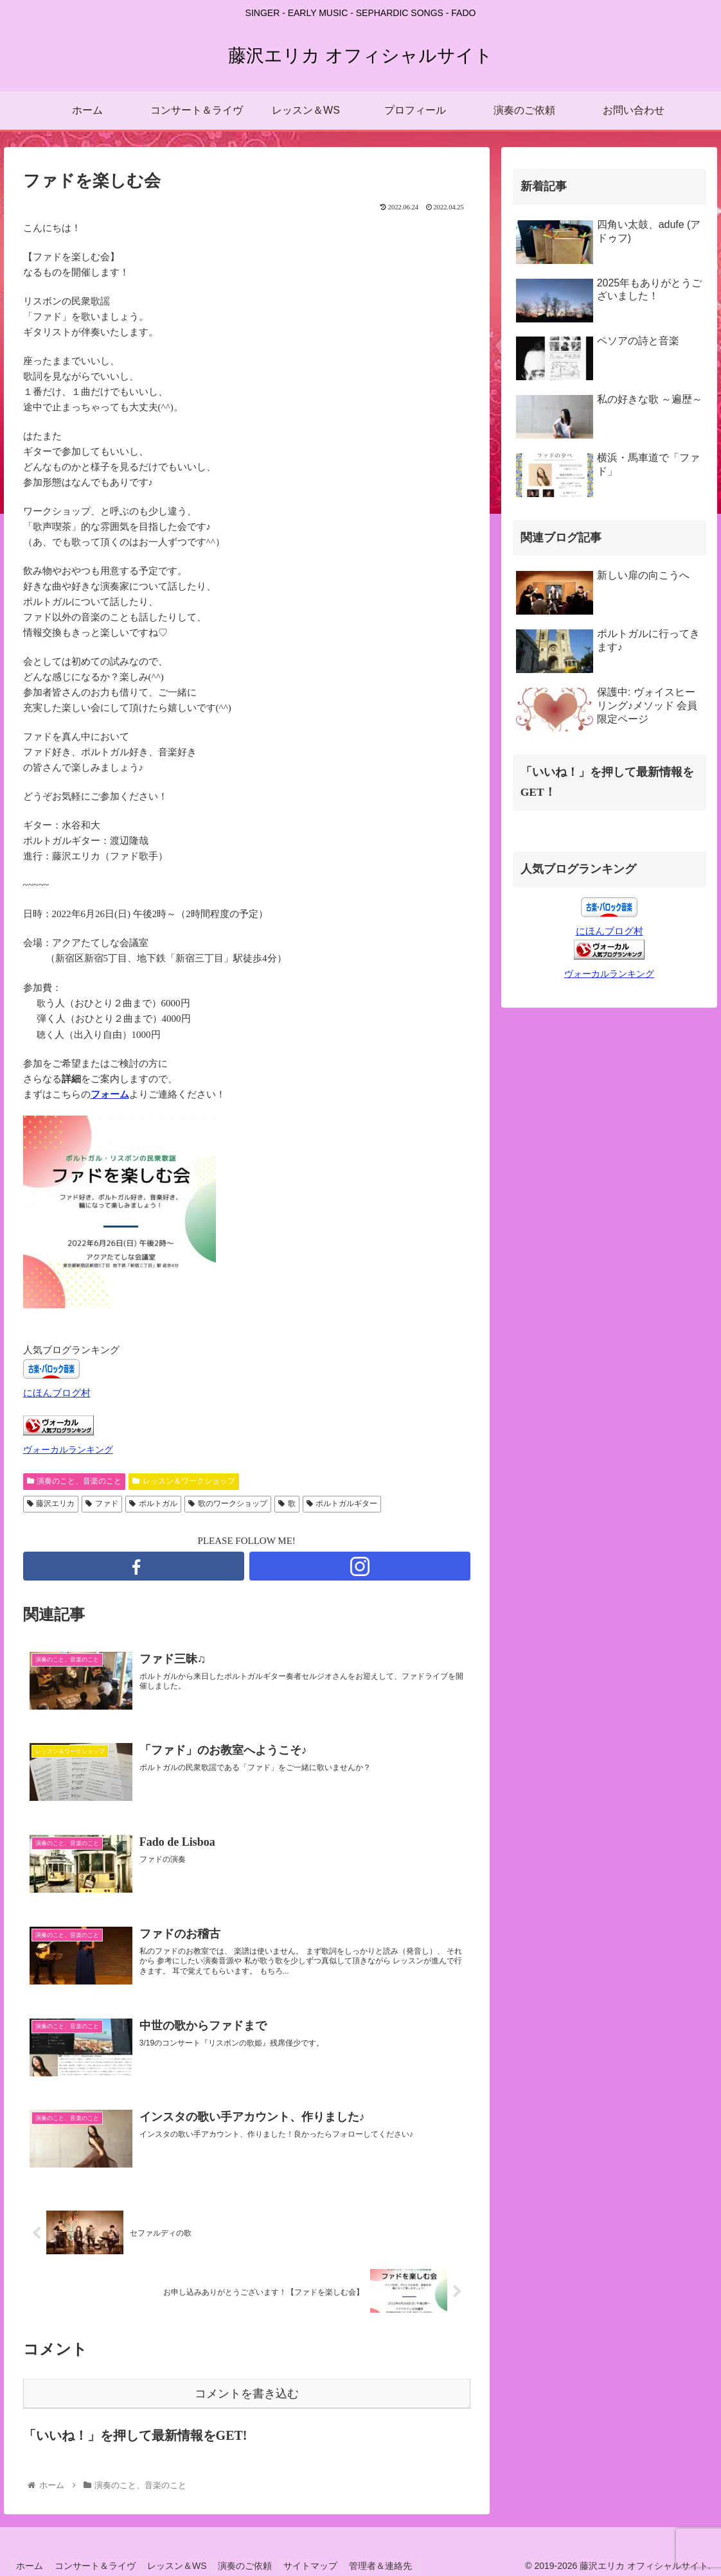  What do you see at coordinates (320, 2566) in the screenshot?
I see `サイトマップ` at bounding box center [320, 2566].